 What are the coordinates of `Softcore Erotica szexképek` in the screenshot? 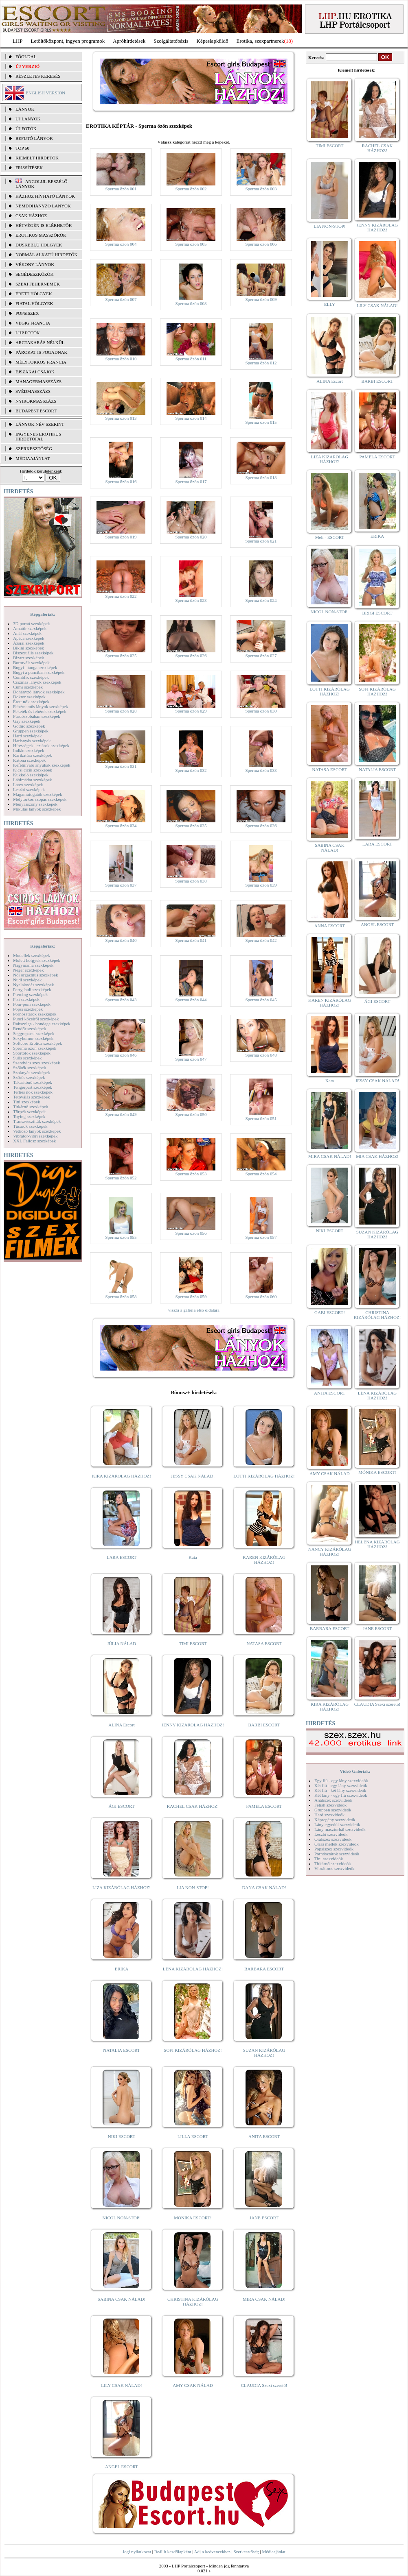 It's located at (37, 1043).